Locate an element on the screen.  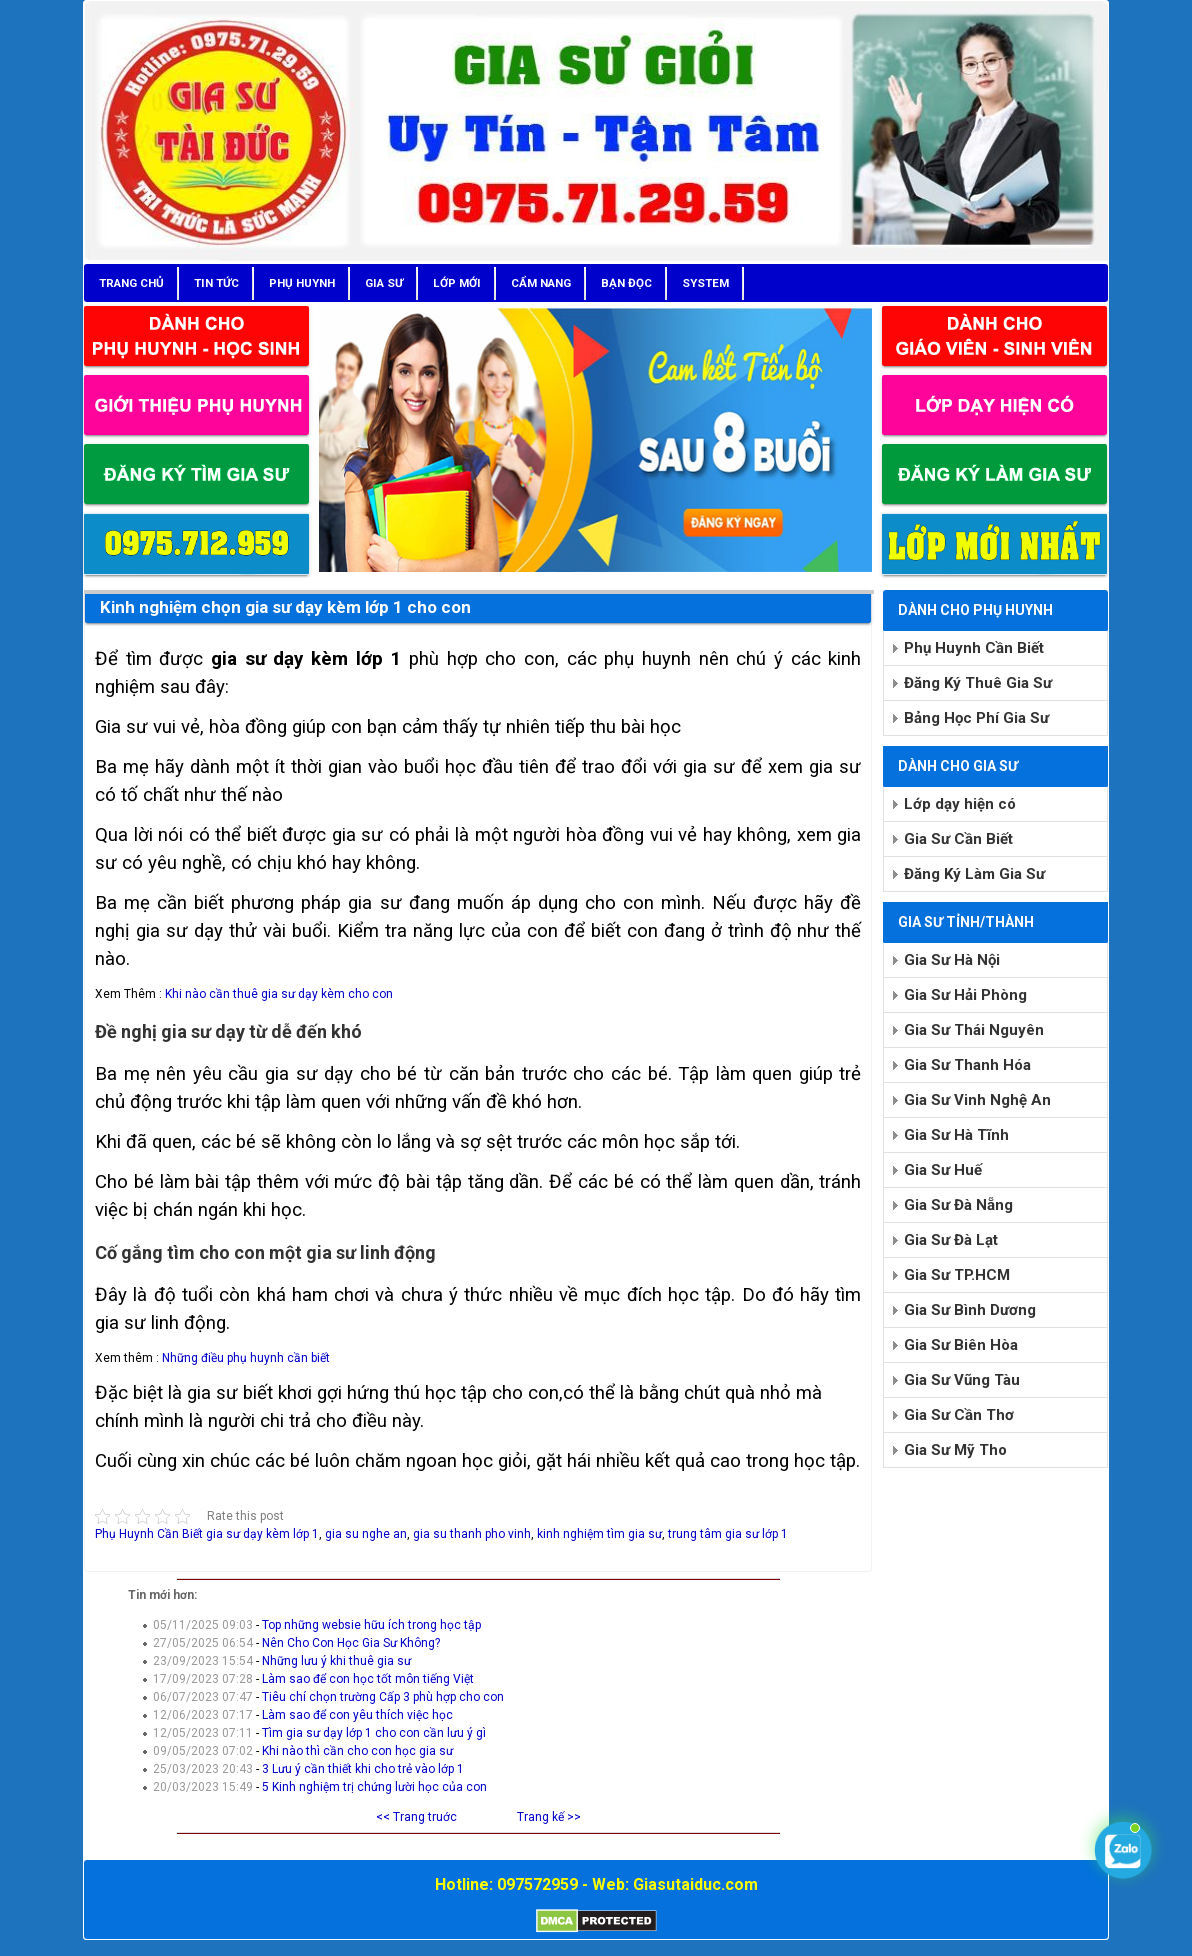
Khi nào cần thuê gia sư dạy kèm cho con is located at coordinates (279, 994).